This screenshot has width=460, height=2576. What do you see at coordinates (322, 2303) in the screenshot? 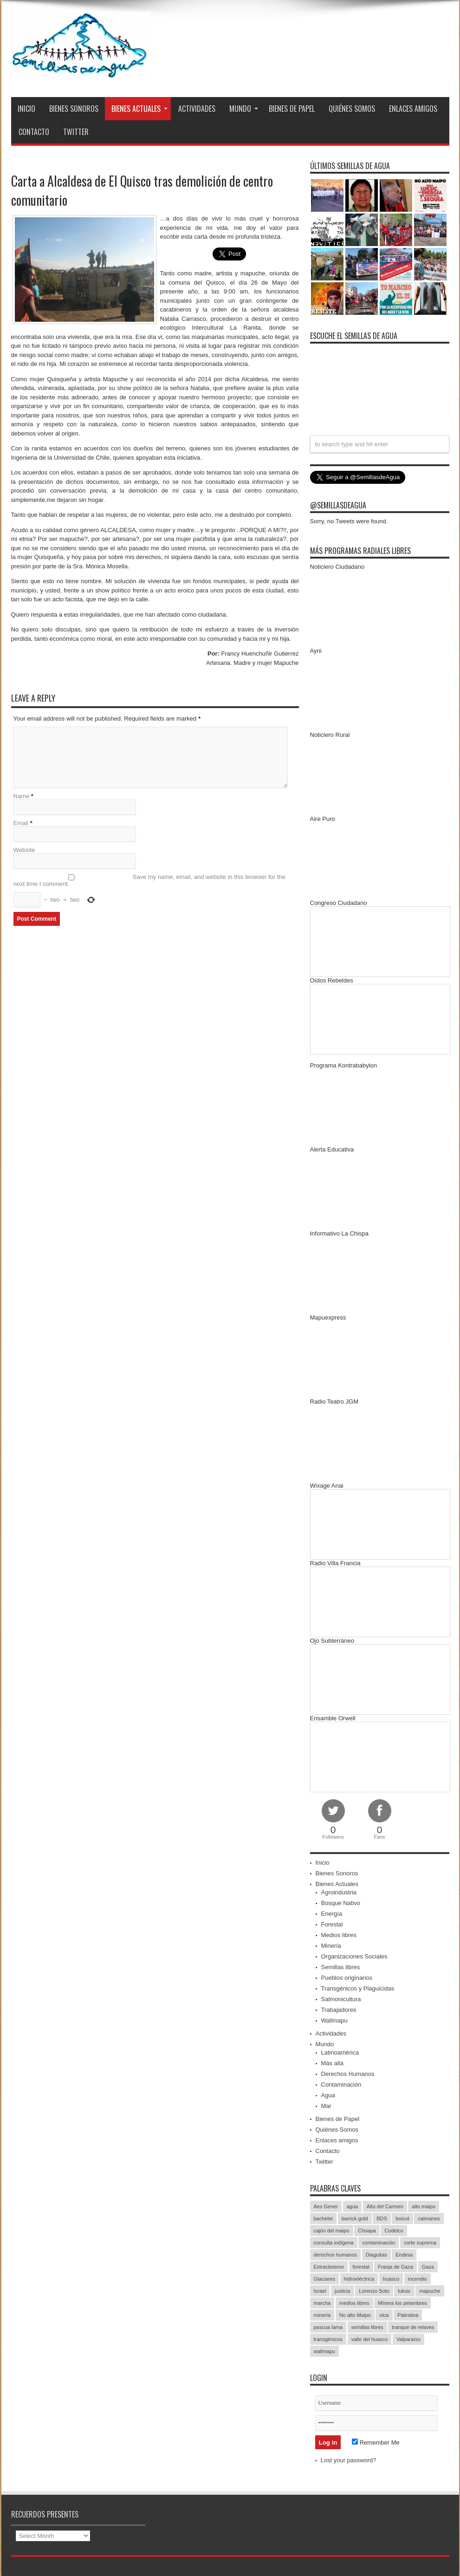
I see `marcha [marcha (33 items)]` at bounding box center [322, 2303].